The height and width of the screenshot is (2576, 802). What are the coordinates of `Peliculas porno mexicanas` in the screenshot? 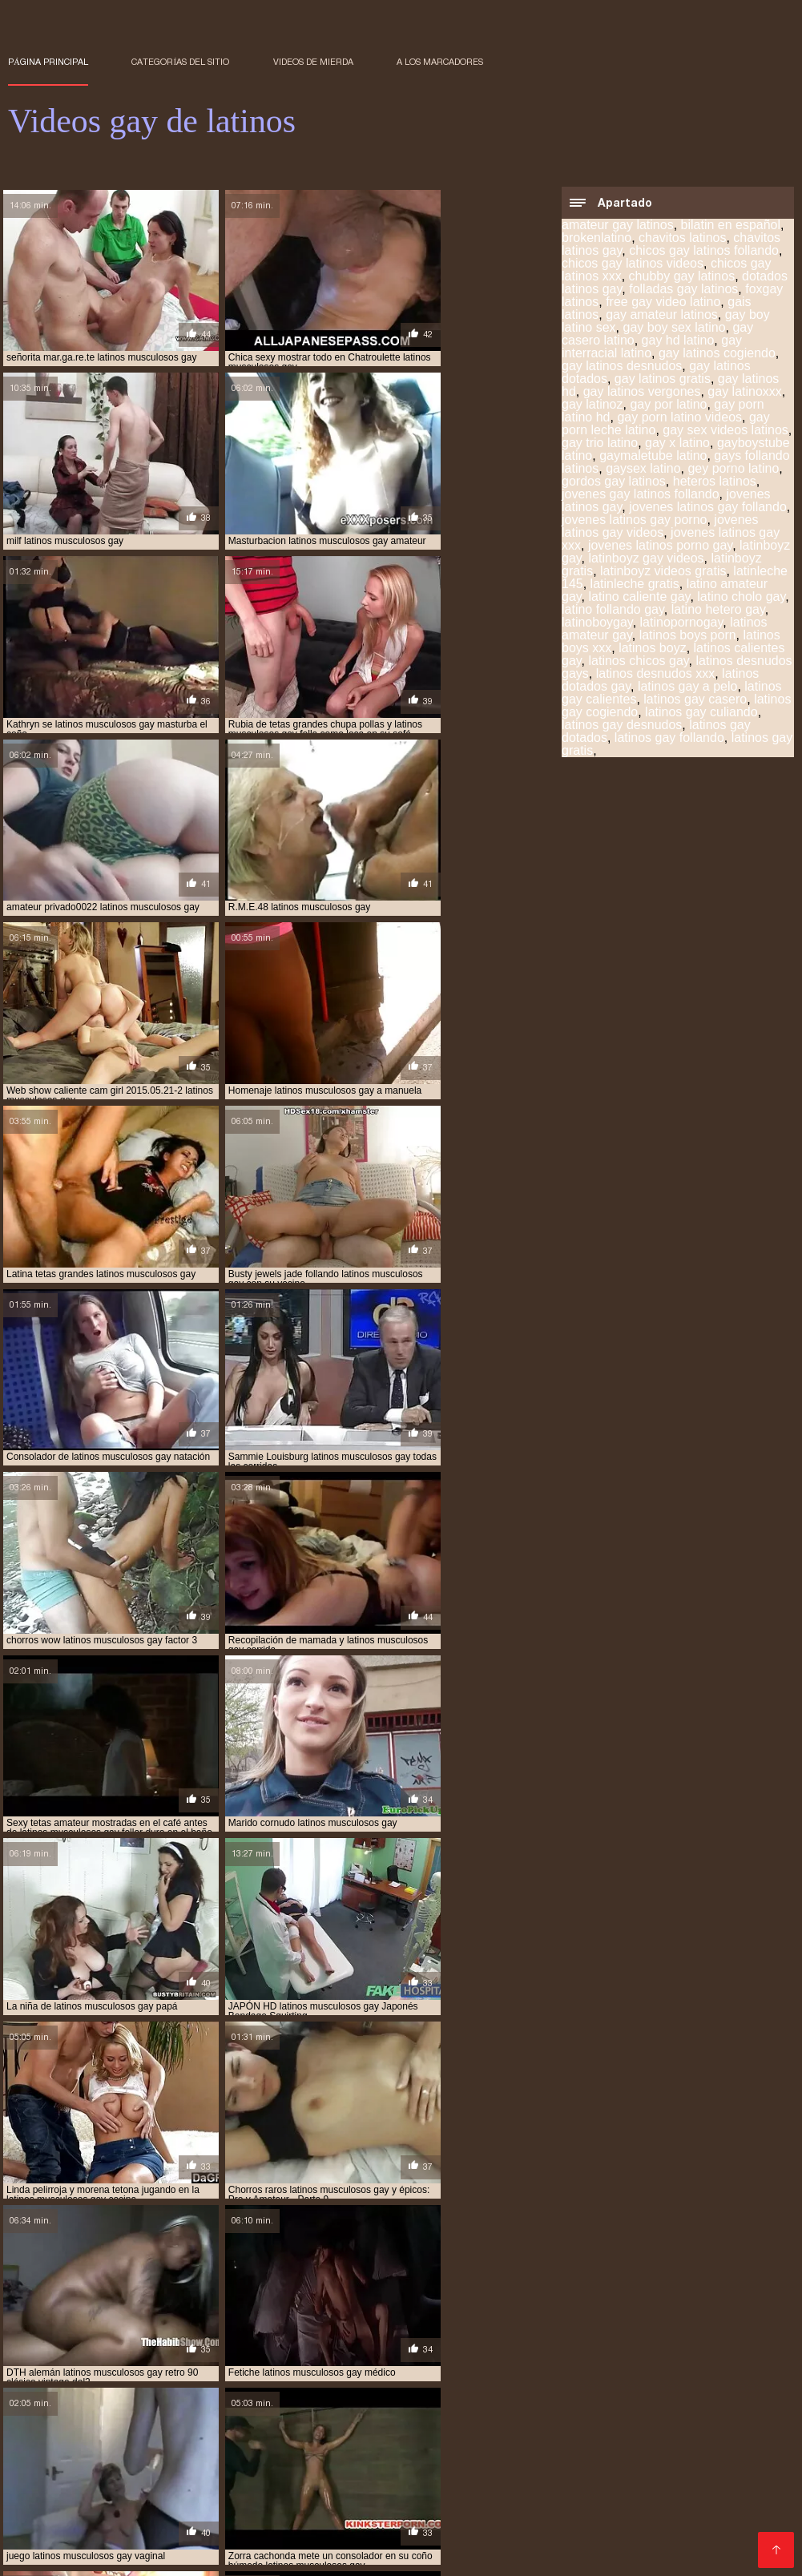 It's located at (435, 2425).